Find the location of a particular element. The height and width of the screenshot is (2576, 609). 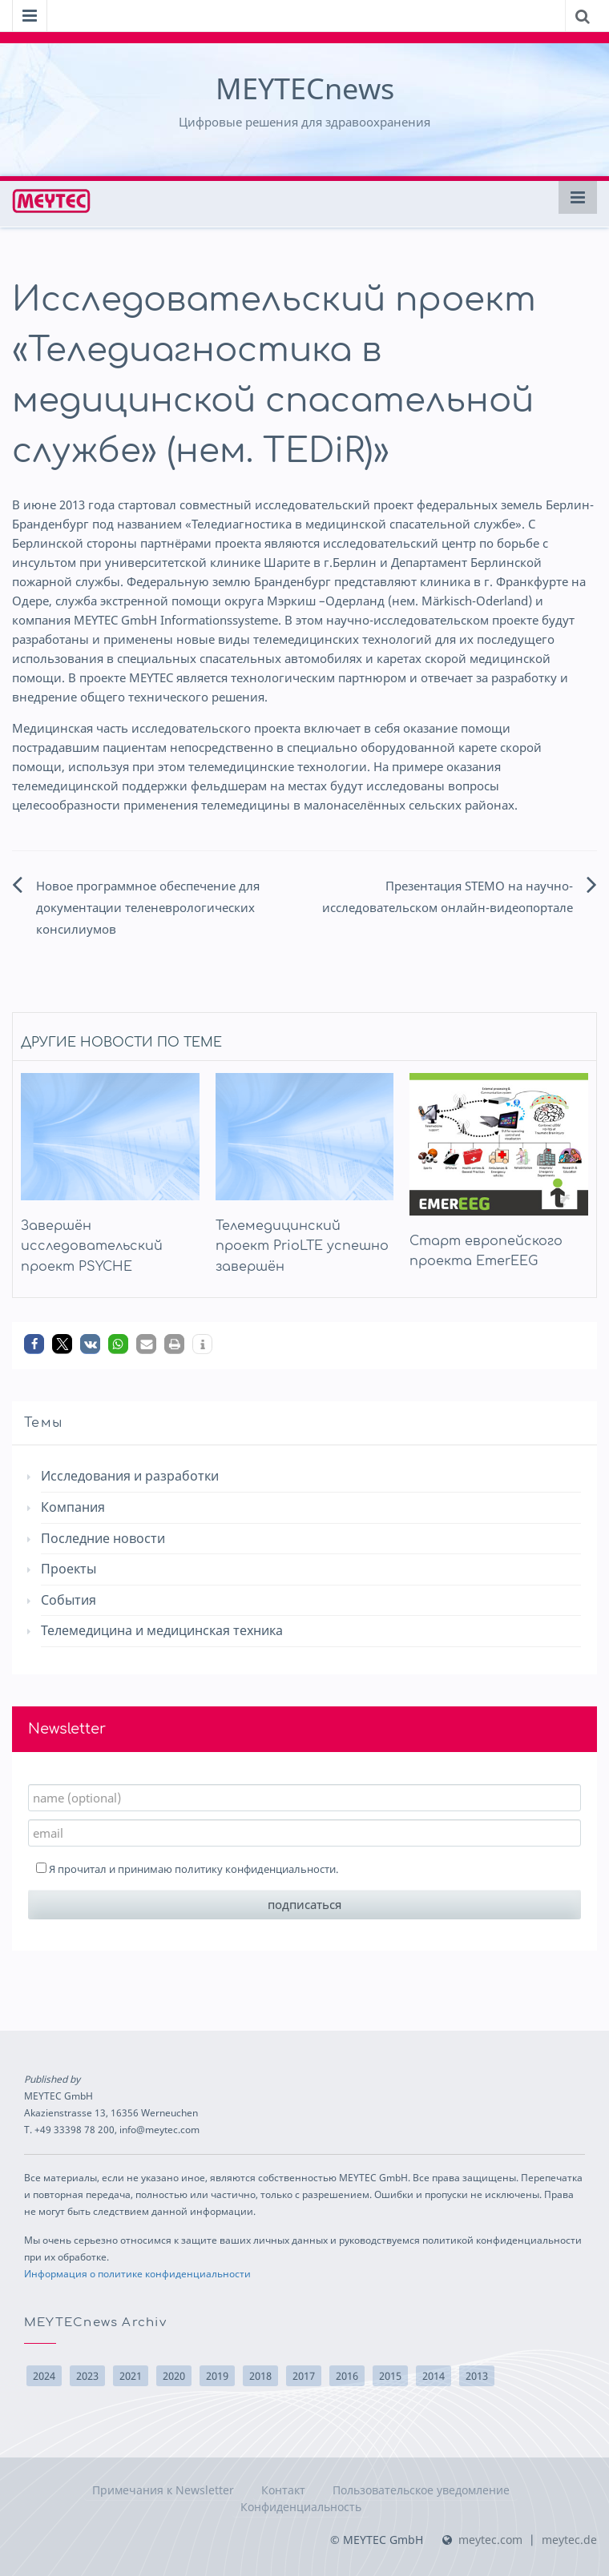

2019 [2019 (2 элемента)] is located at coordinates (217, 2376).